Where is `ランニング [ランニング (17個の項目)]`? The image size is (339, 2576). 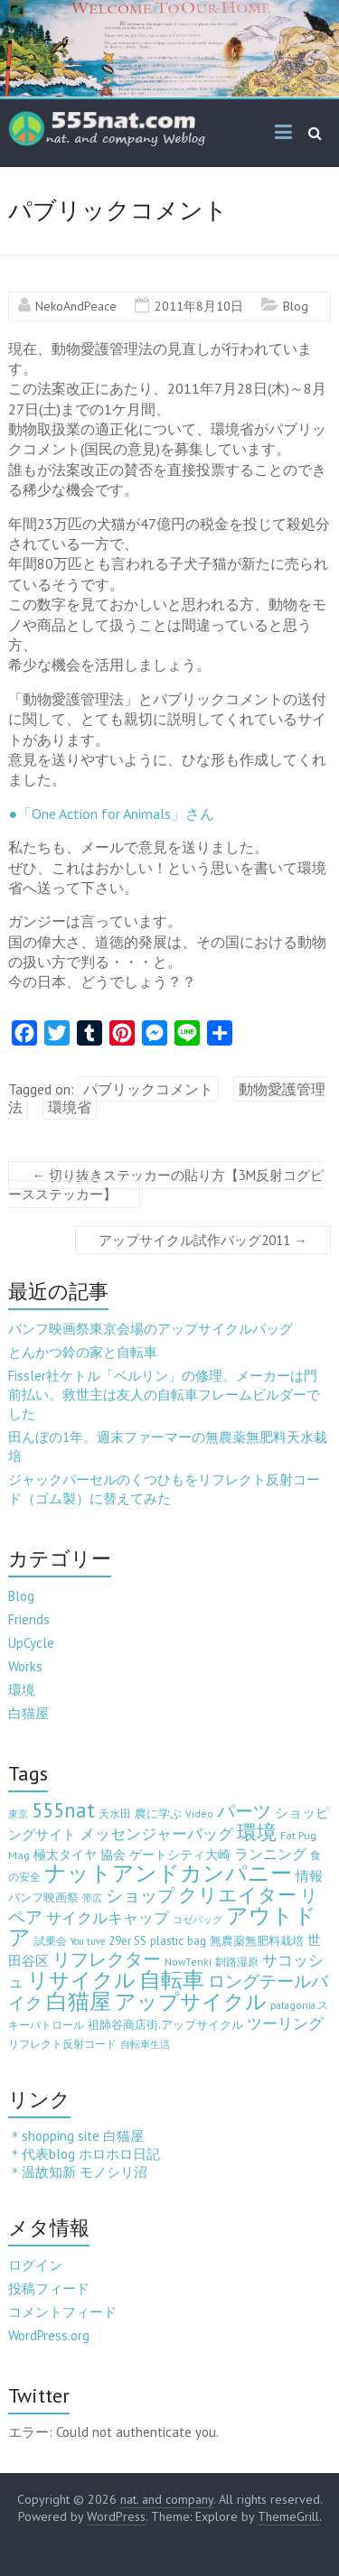 ランニング [ランニング (17個の項目)] is located at coordinates (270, 1853).